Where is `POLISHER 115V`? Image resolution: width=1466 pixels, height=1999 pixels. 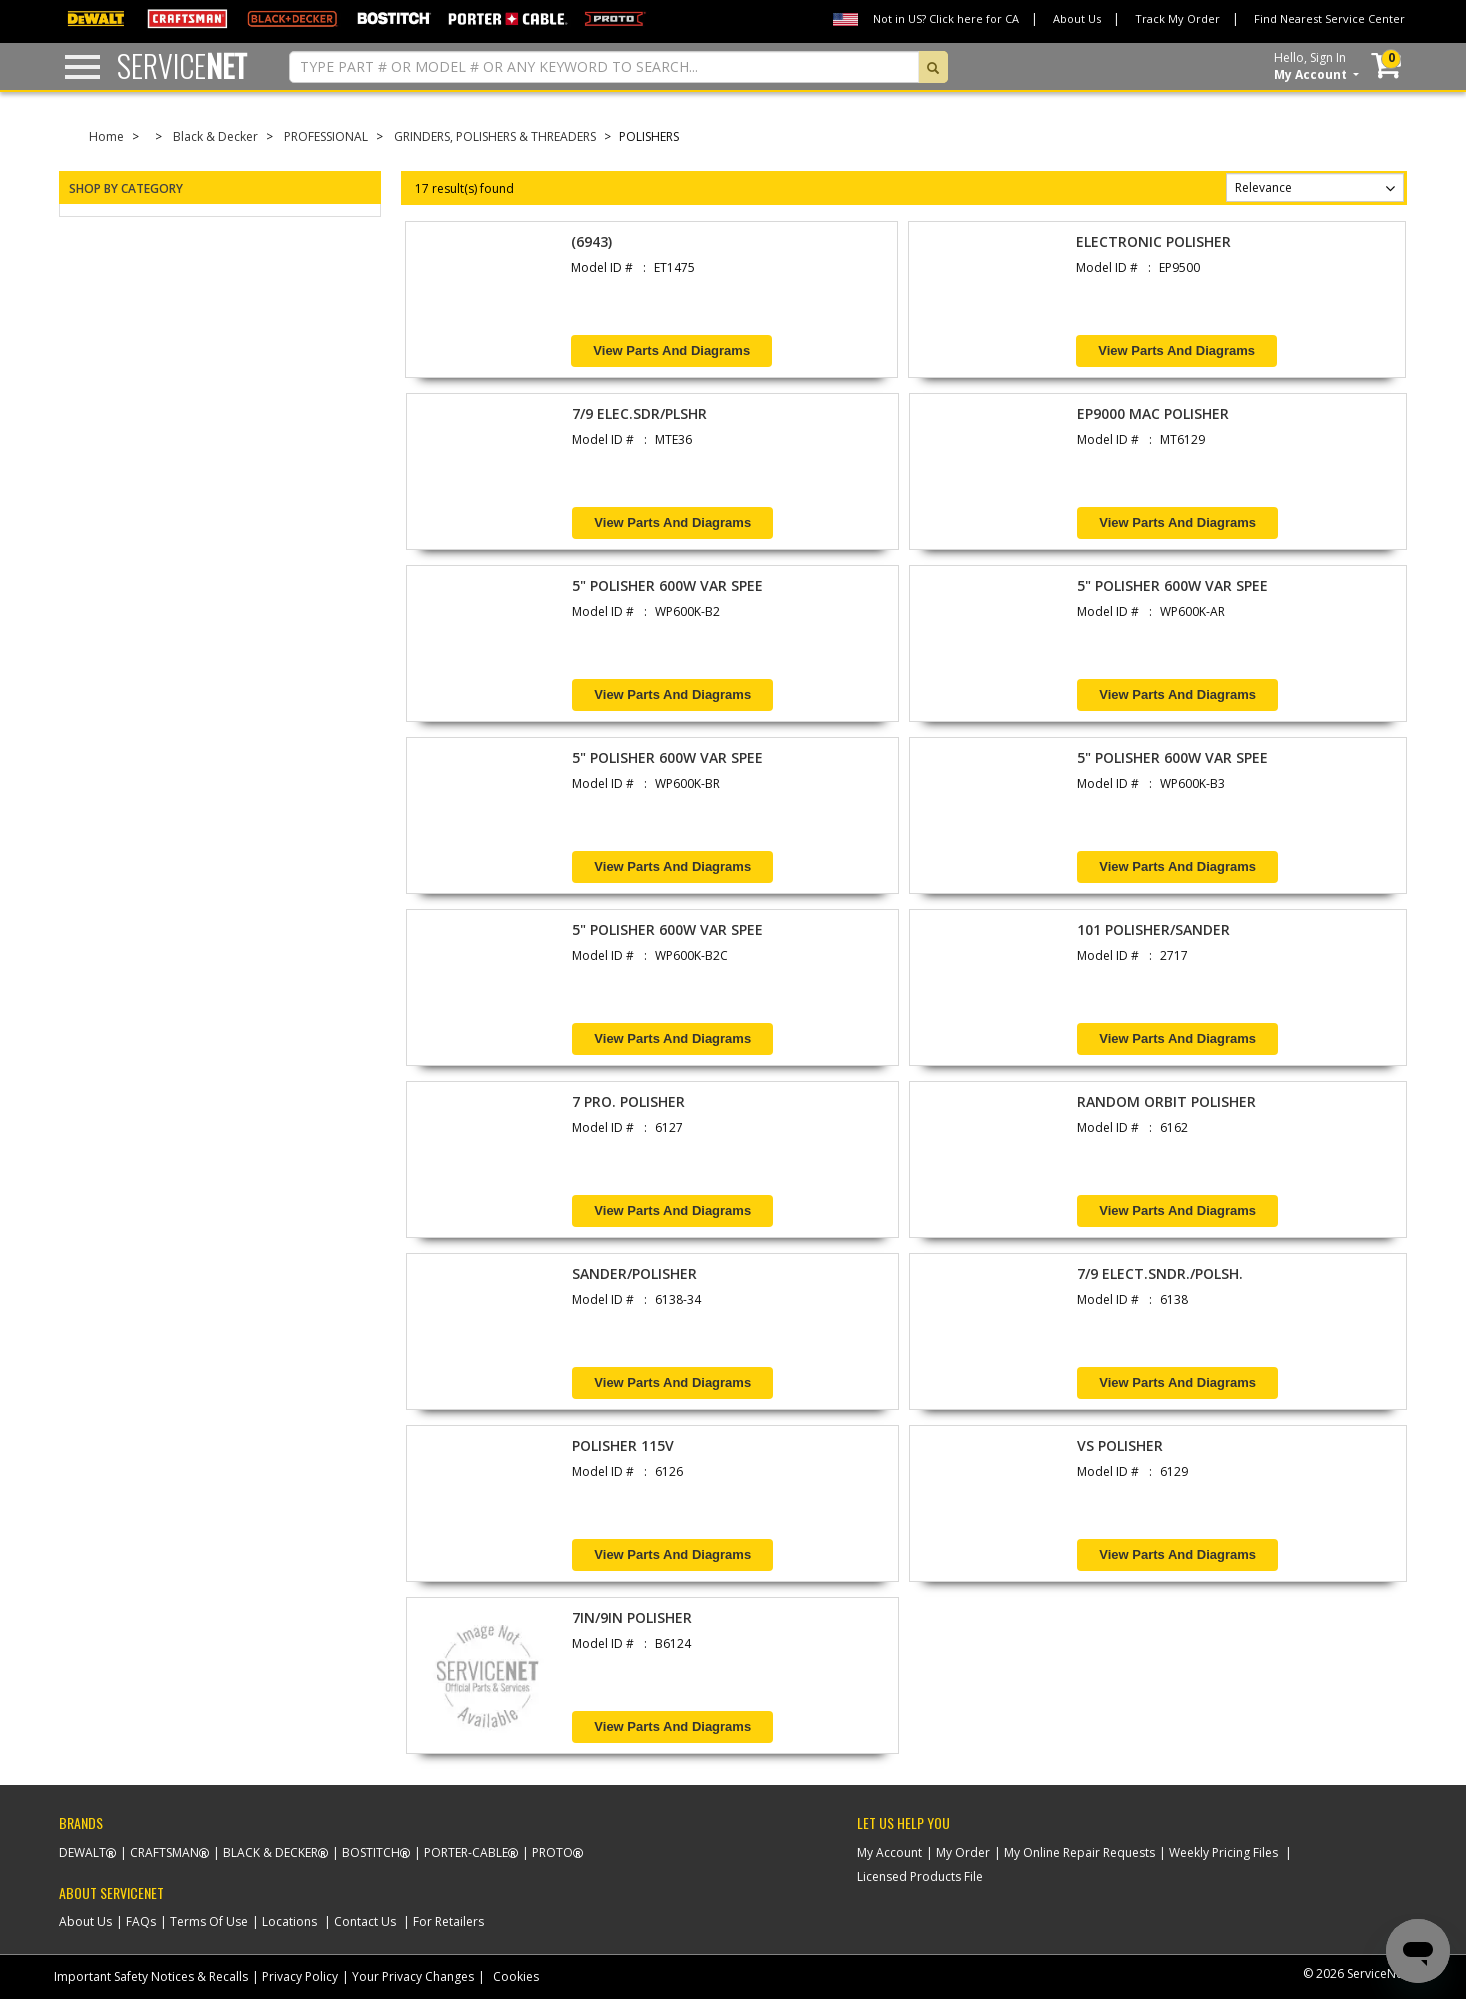
POLISHER 115V is located at coordinates (623, 1445).